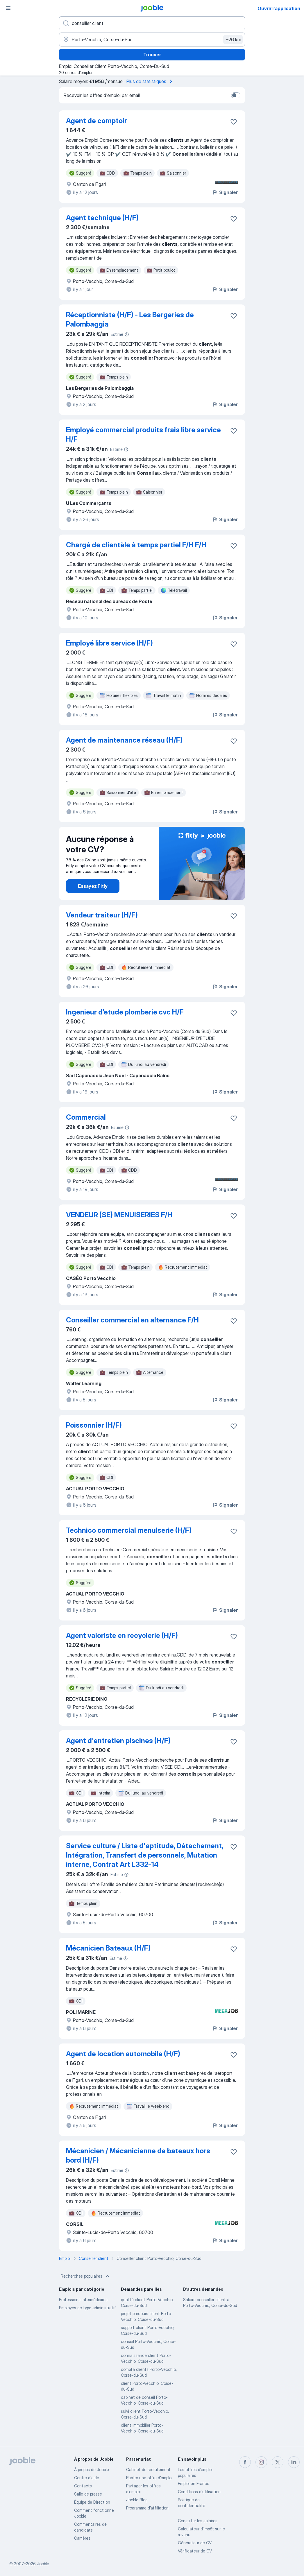 Image resolution: width=304 pixels, height=2576 pixels. What do you see at coordinates (150, 81) in the screenshot?
I see `Plus de statistiques` at bounding box center [150, 81].